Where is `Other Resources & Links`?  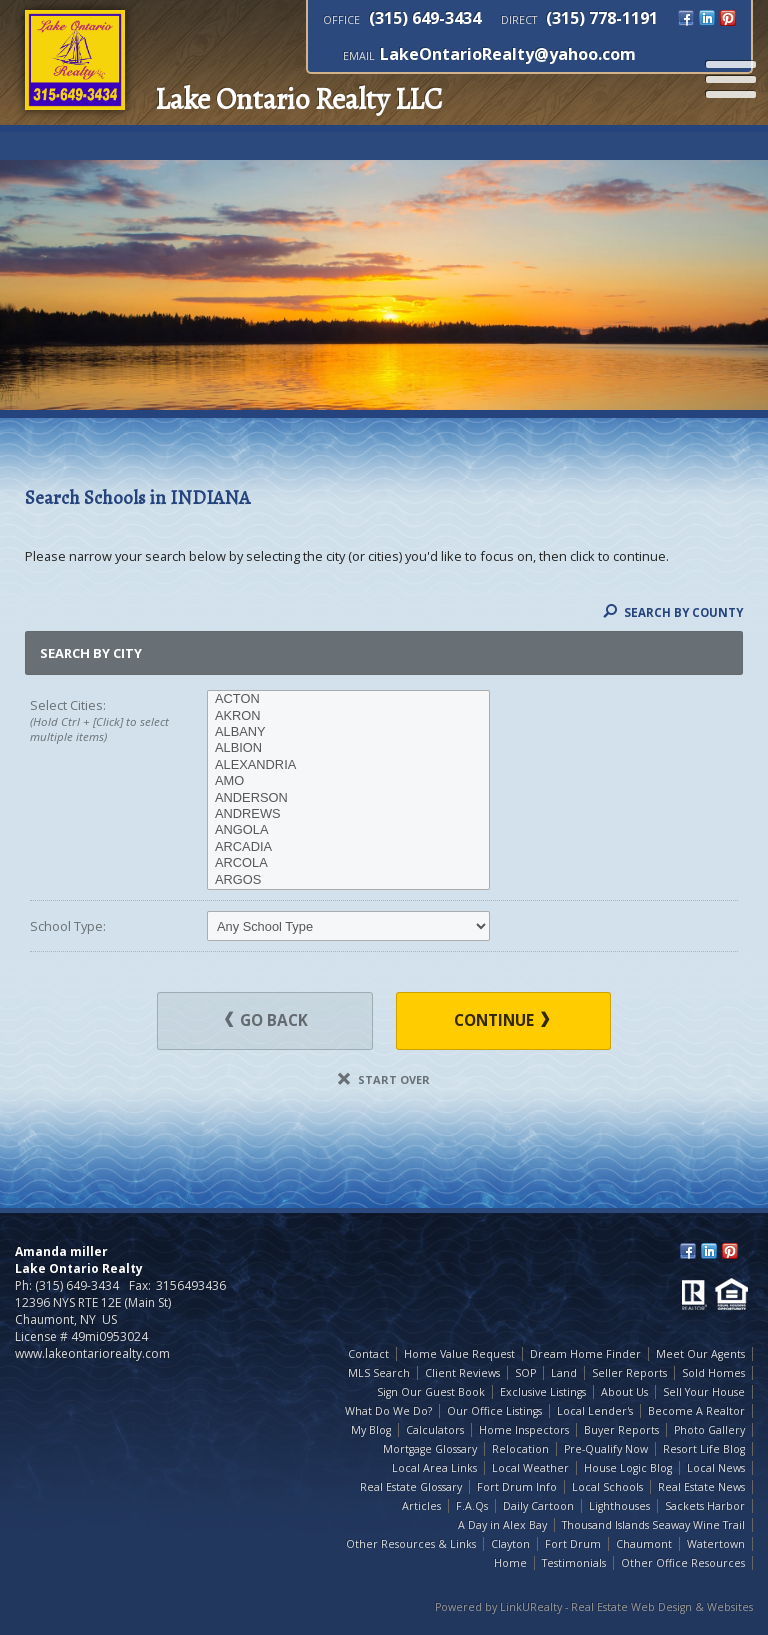
Other Resources & Links is located at coordinates (411, 1544).